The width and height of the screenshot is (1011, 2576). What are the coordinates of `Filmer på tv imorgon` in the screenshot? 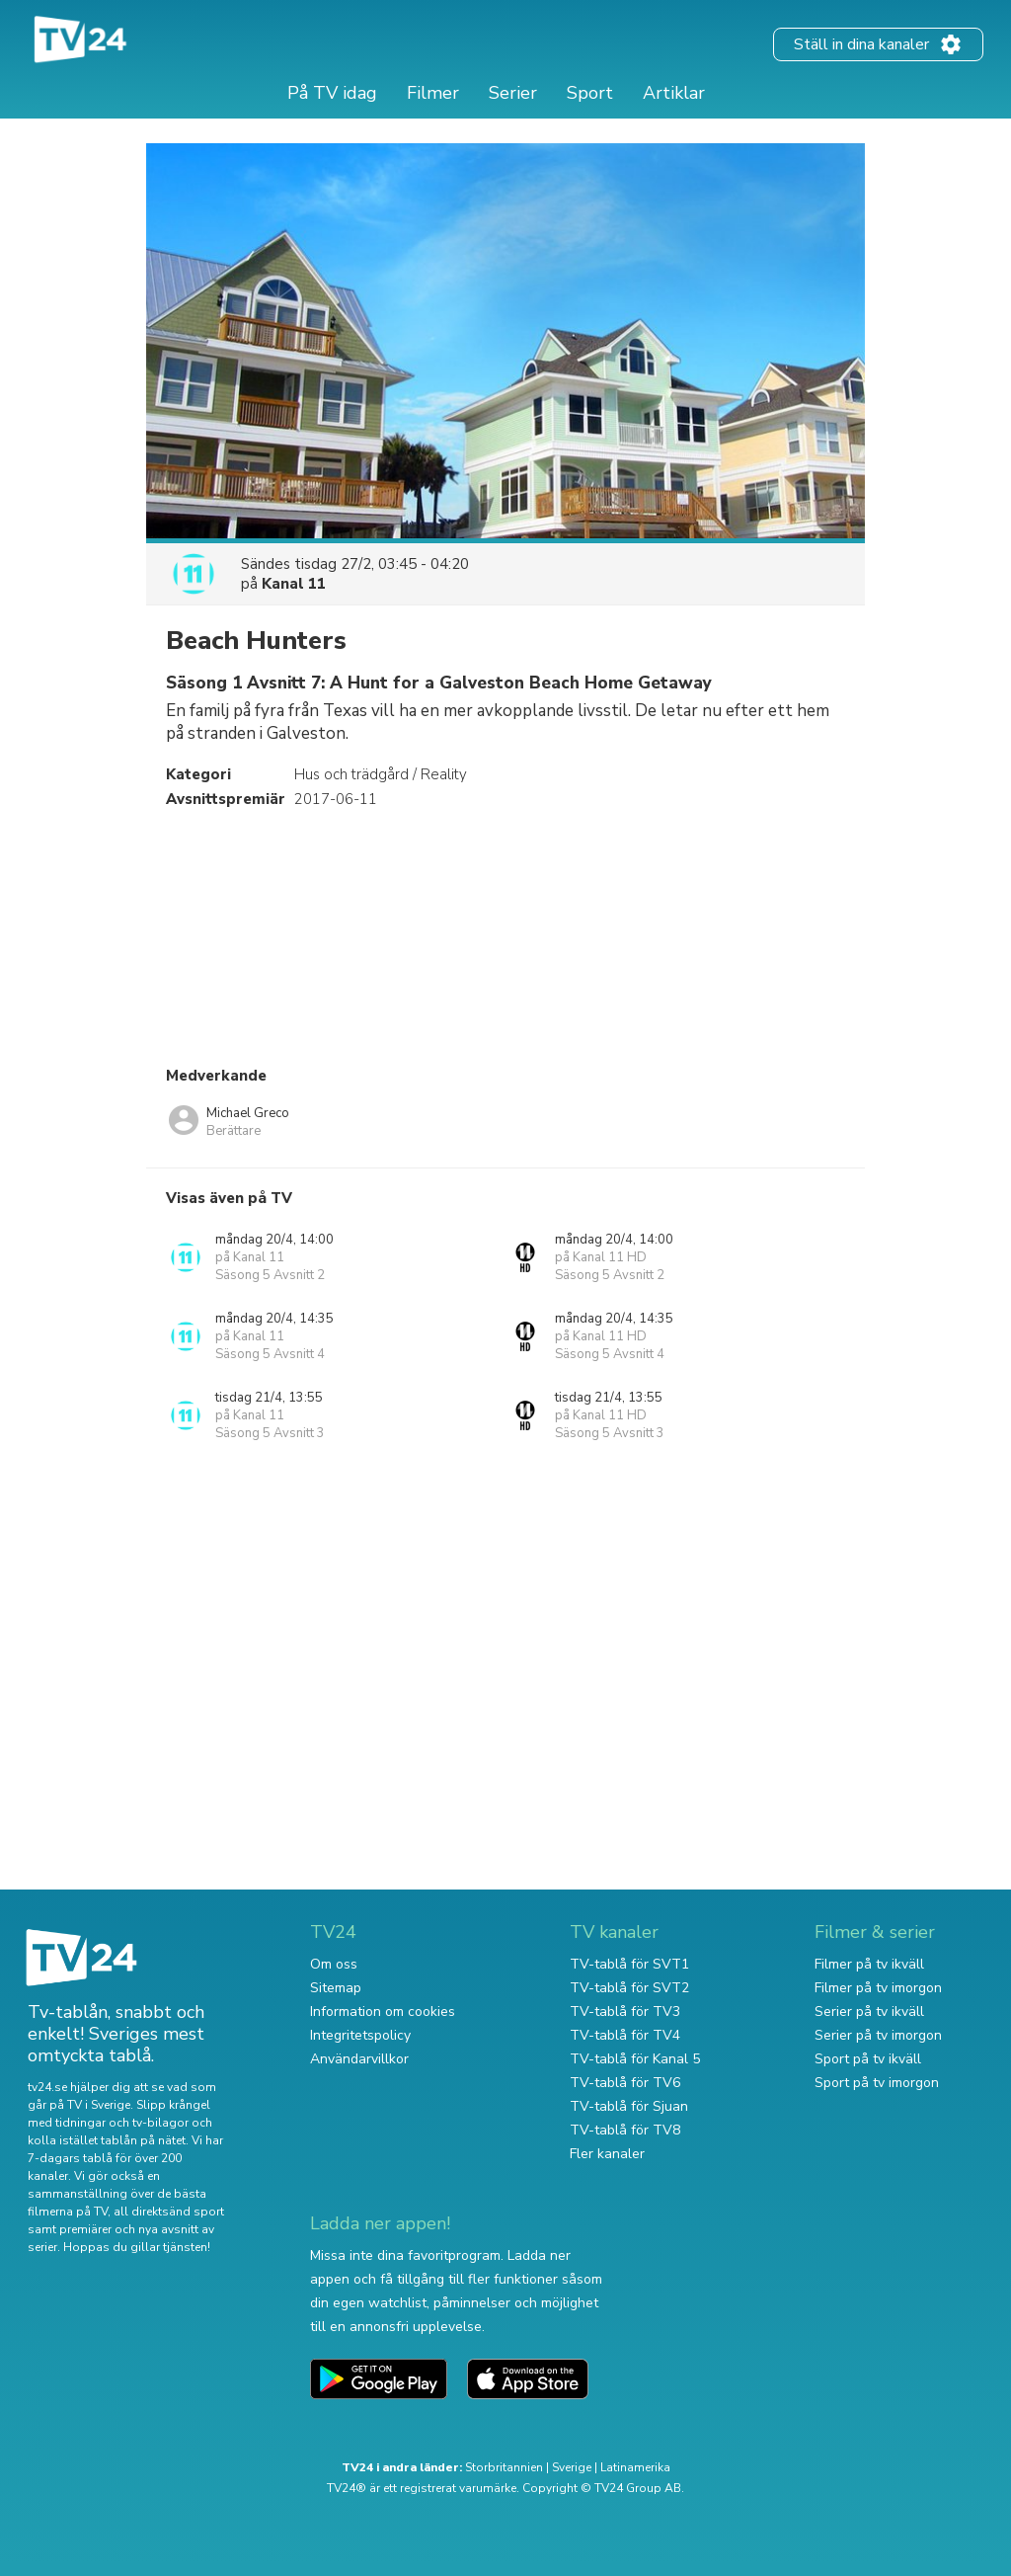 It's located at (878, 1987).